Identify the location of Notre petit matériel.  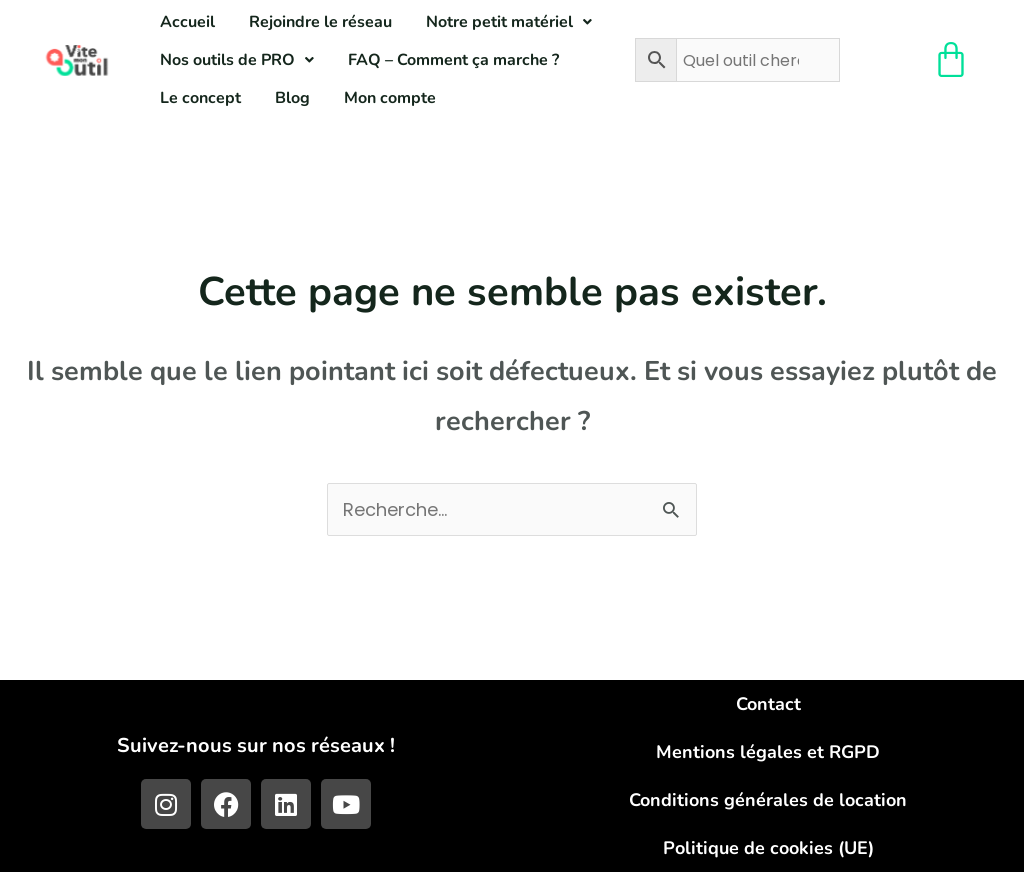
(509, 22).